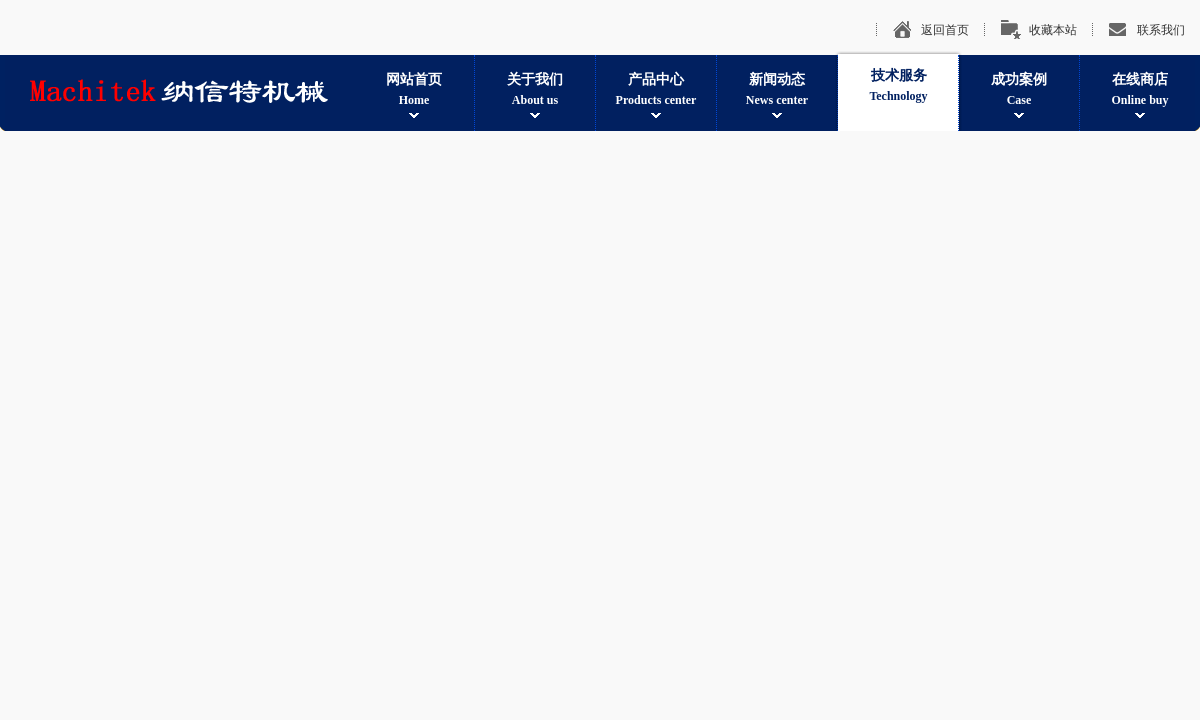 The width and height of the screenshot is (1200, 720). I want to click on 收藏本站, so click(1053, 30).